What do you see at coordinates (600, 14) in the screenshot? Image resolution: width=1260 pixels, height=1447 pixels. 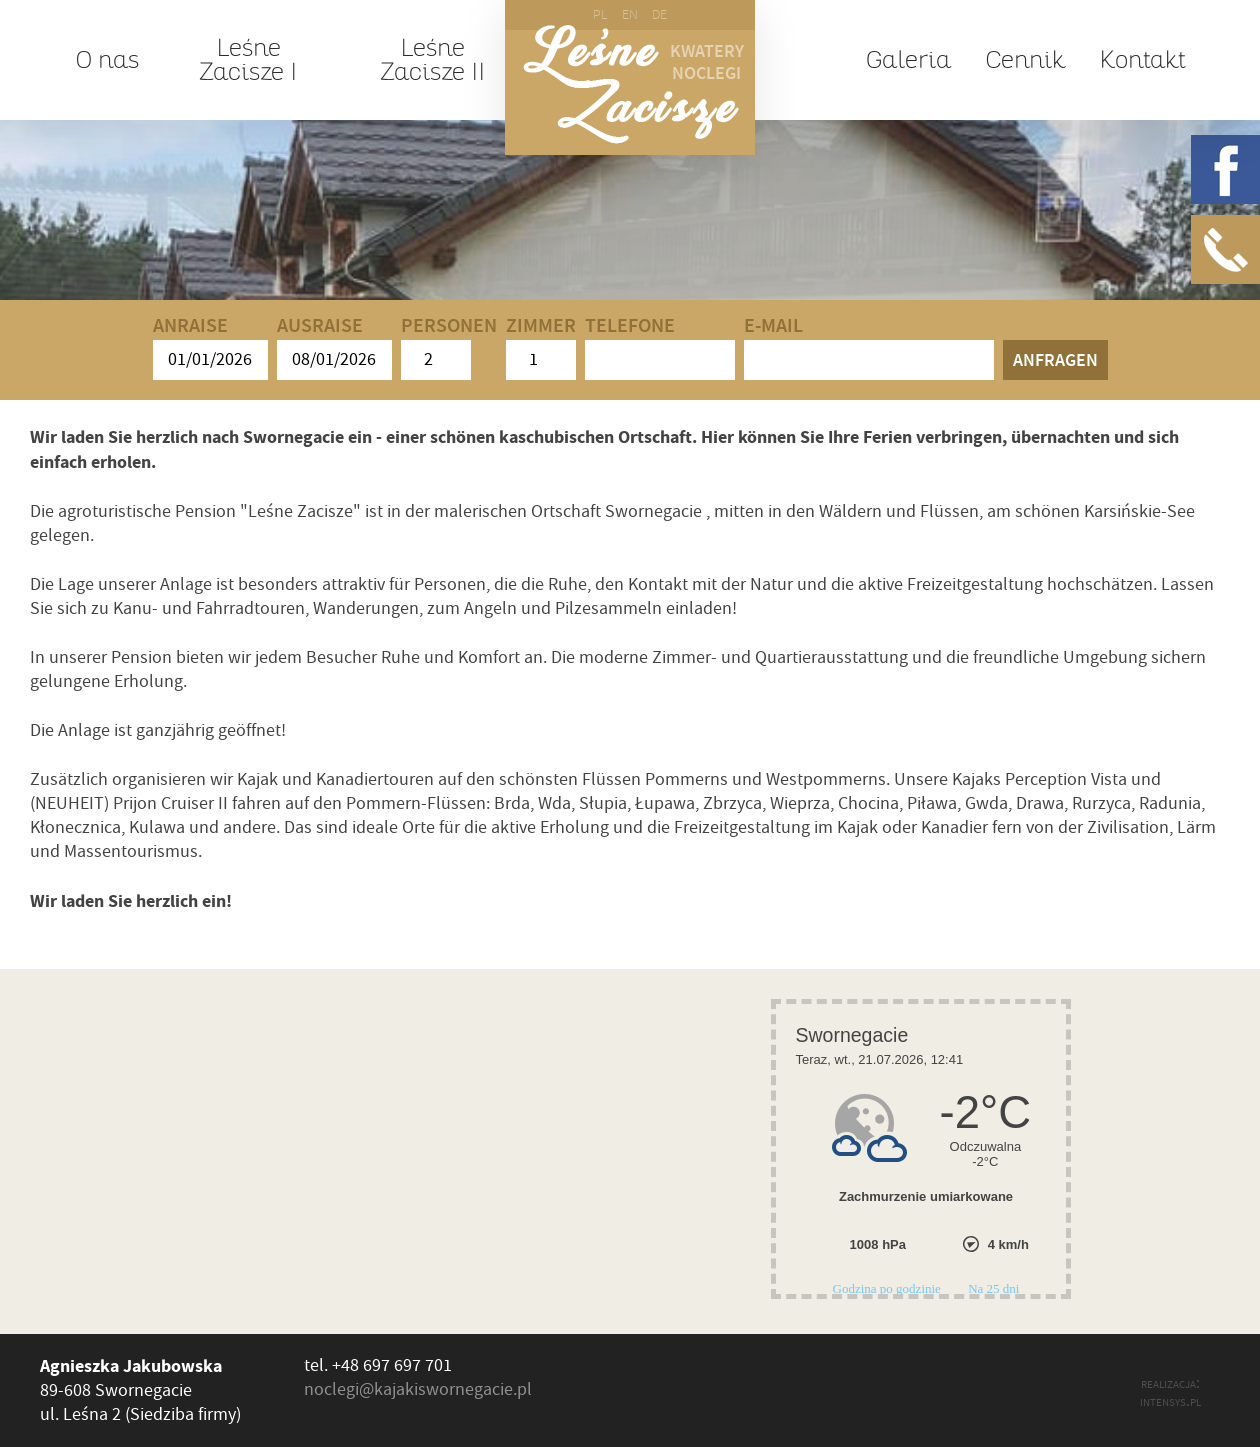 I see `PL` at bounding box center [600, 14].